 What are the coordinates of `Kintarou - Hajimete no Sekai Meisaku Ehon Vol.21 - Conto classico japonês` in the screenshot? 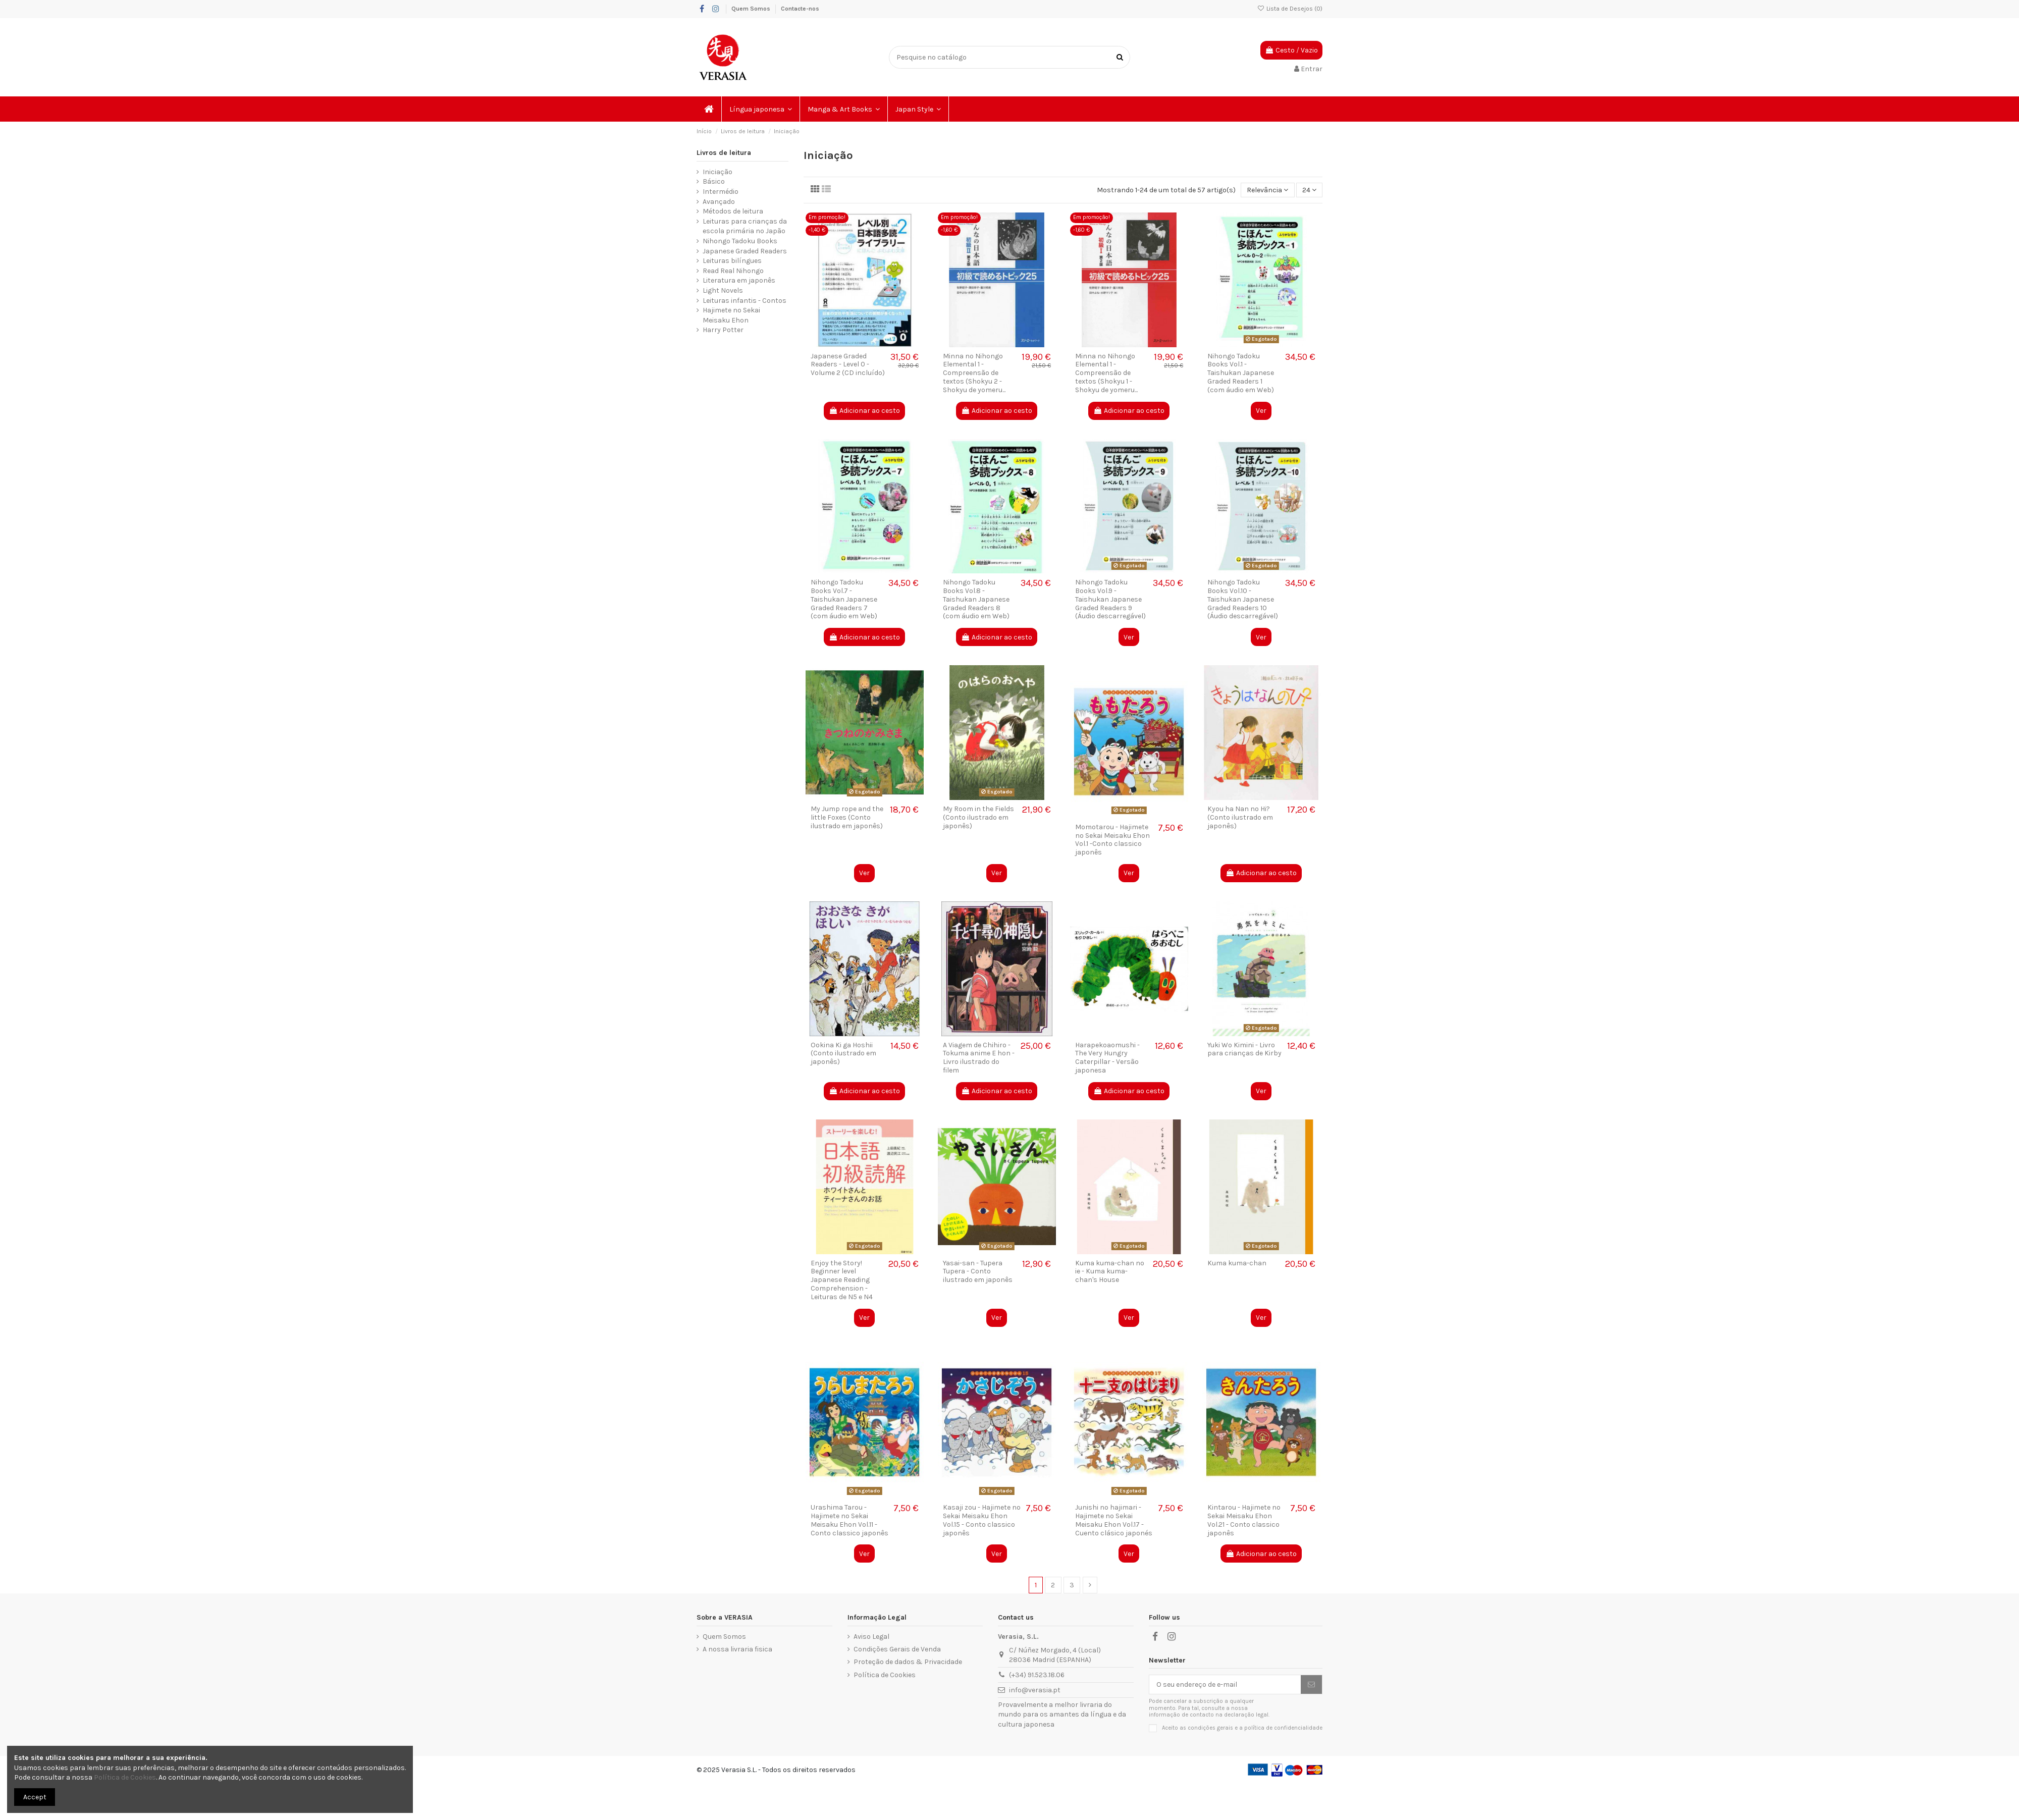 It's located at (1244, 1520).